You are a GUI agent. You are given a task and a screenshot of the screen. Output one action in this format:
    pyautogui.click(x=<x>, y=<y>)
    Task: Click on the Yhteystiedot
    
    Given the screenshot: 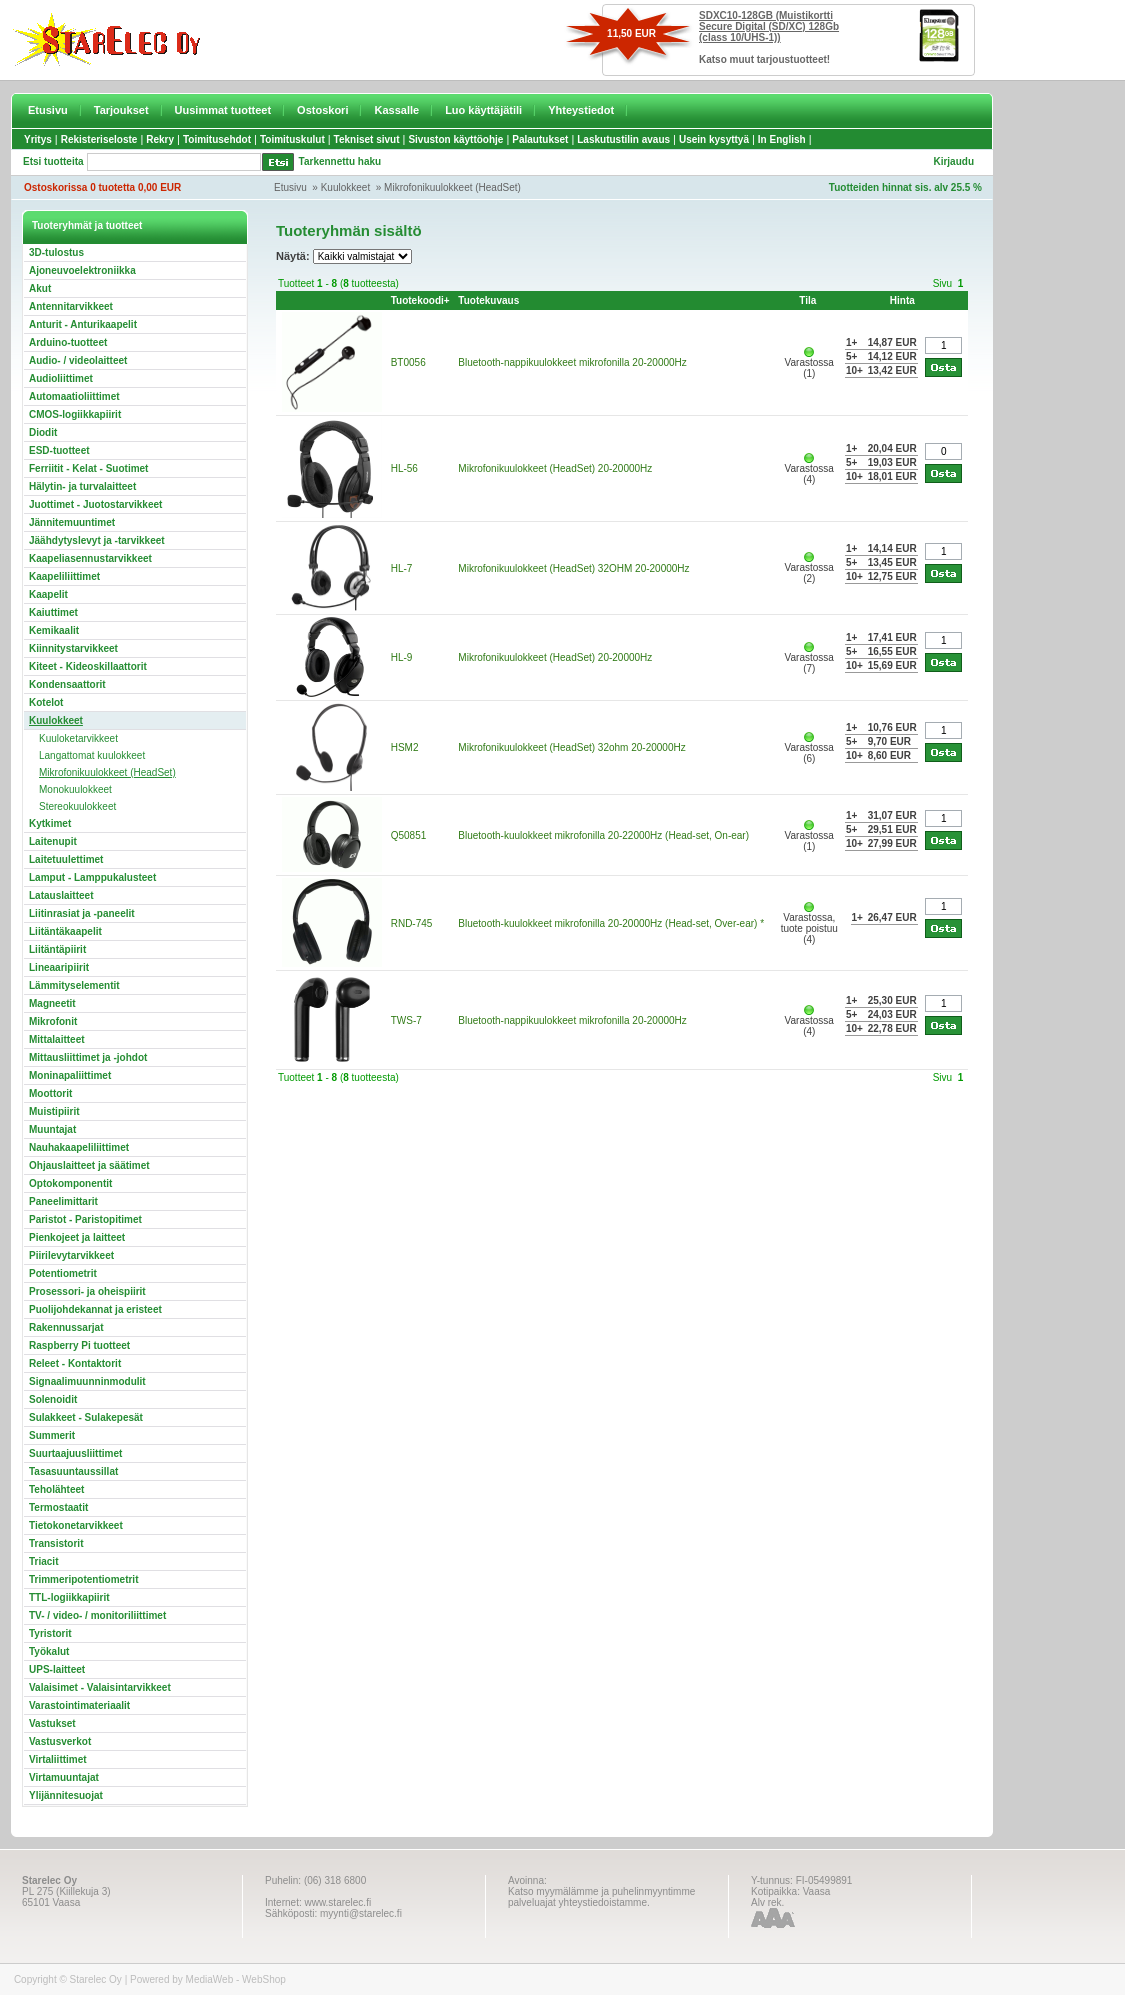 What is the action you would take?
    pyautogui.click(x=581, y=110)
    